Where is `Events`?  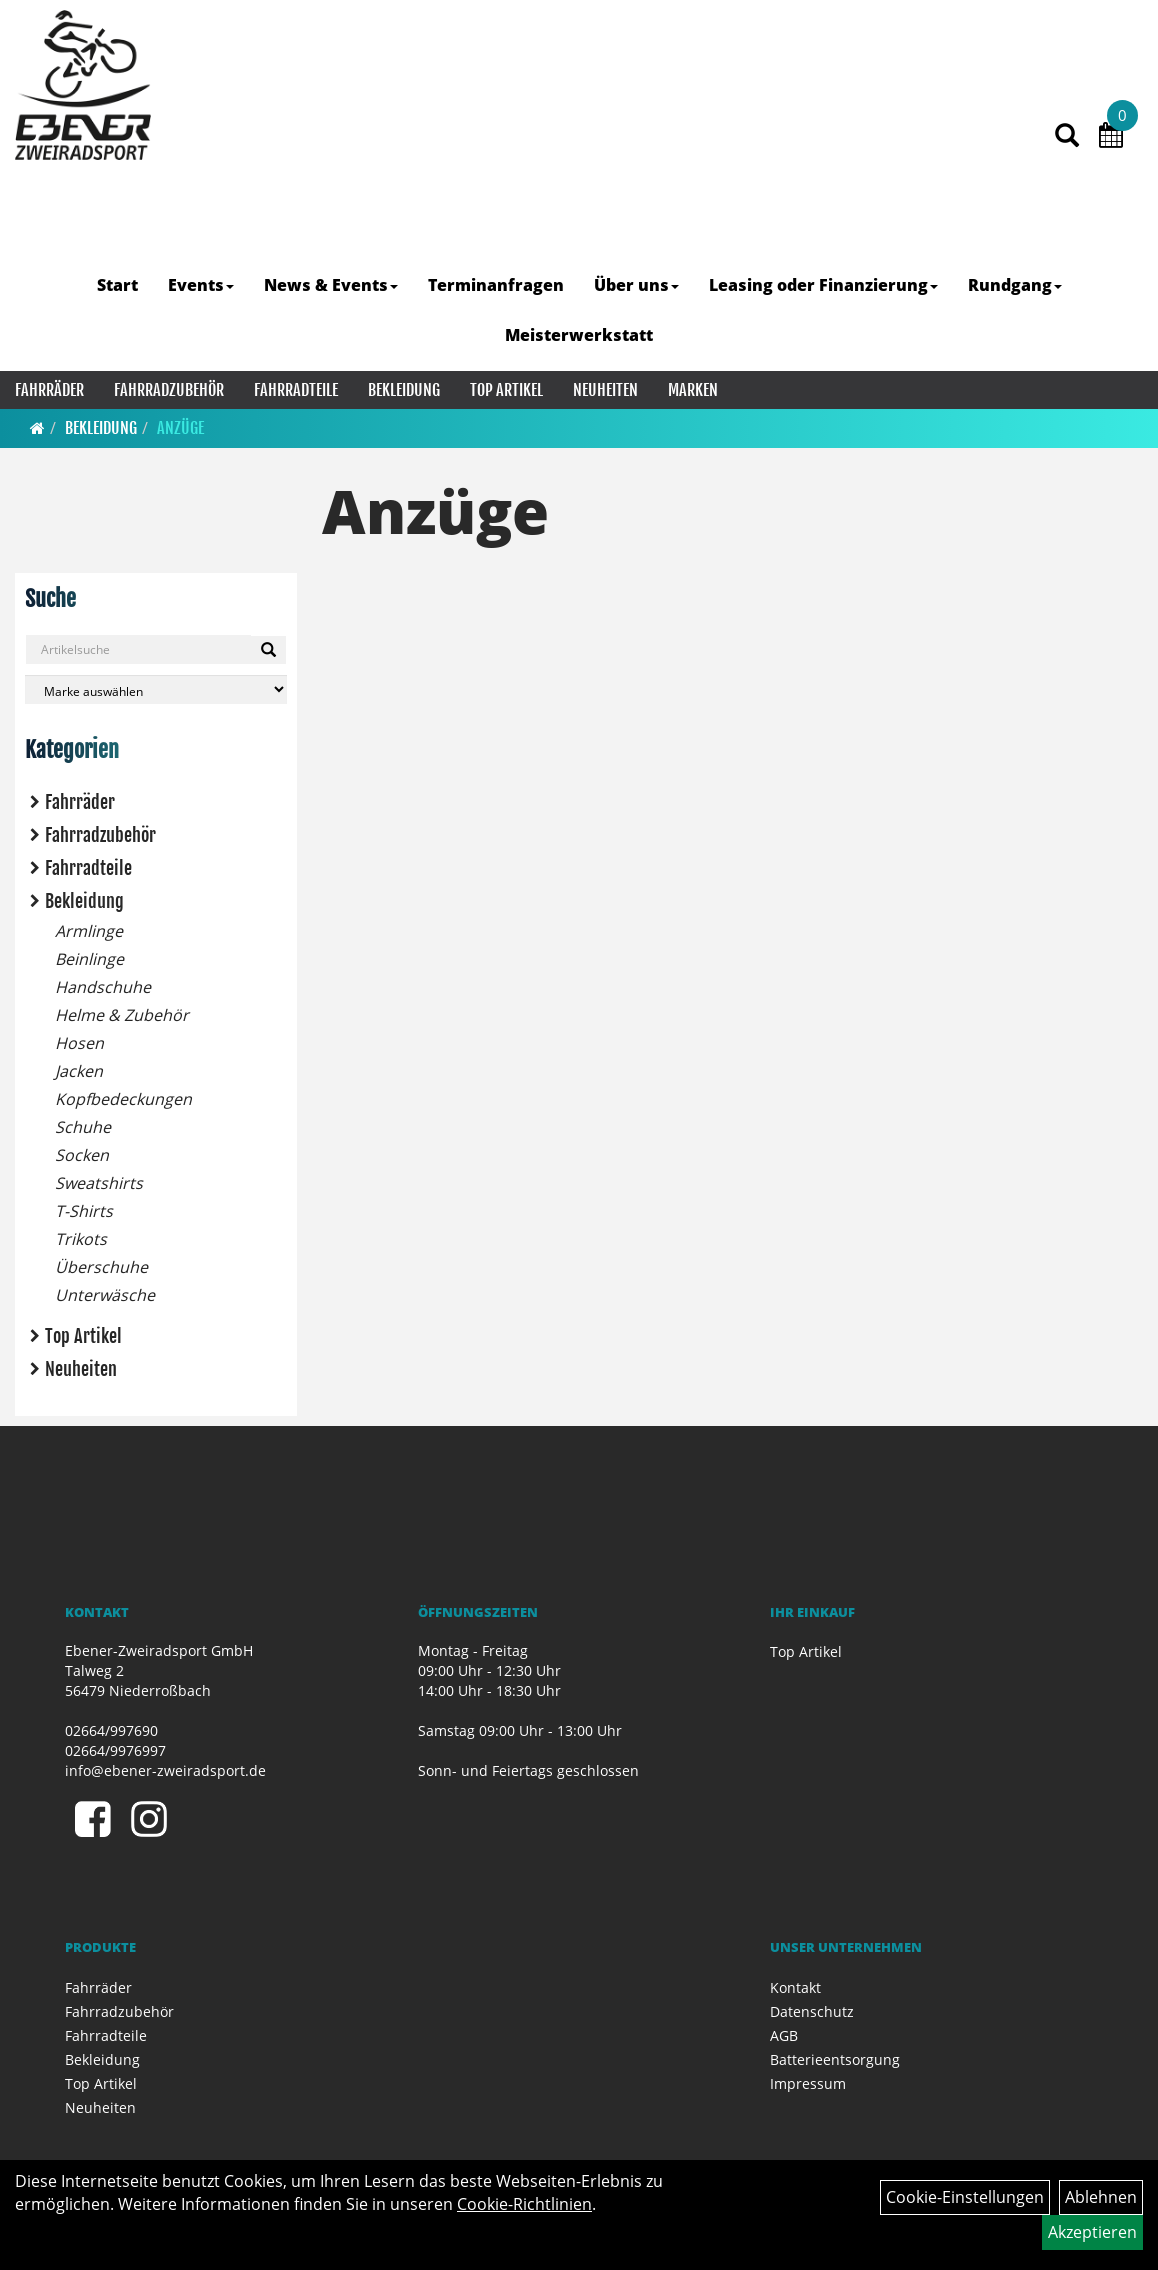
Events is located at coordinates (201, 285).